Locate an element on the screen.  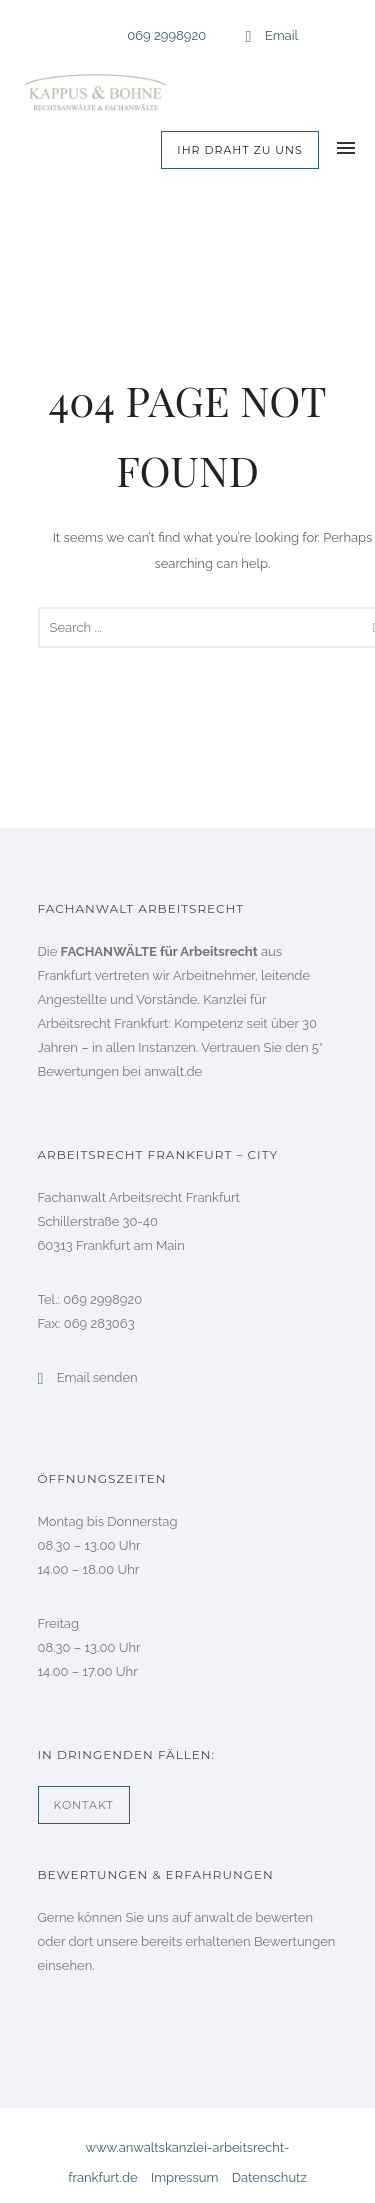
Email senden is located at coordinates (97, 1377).